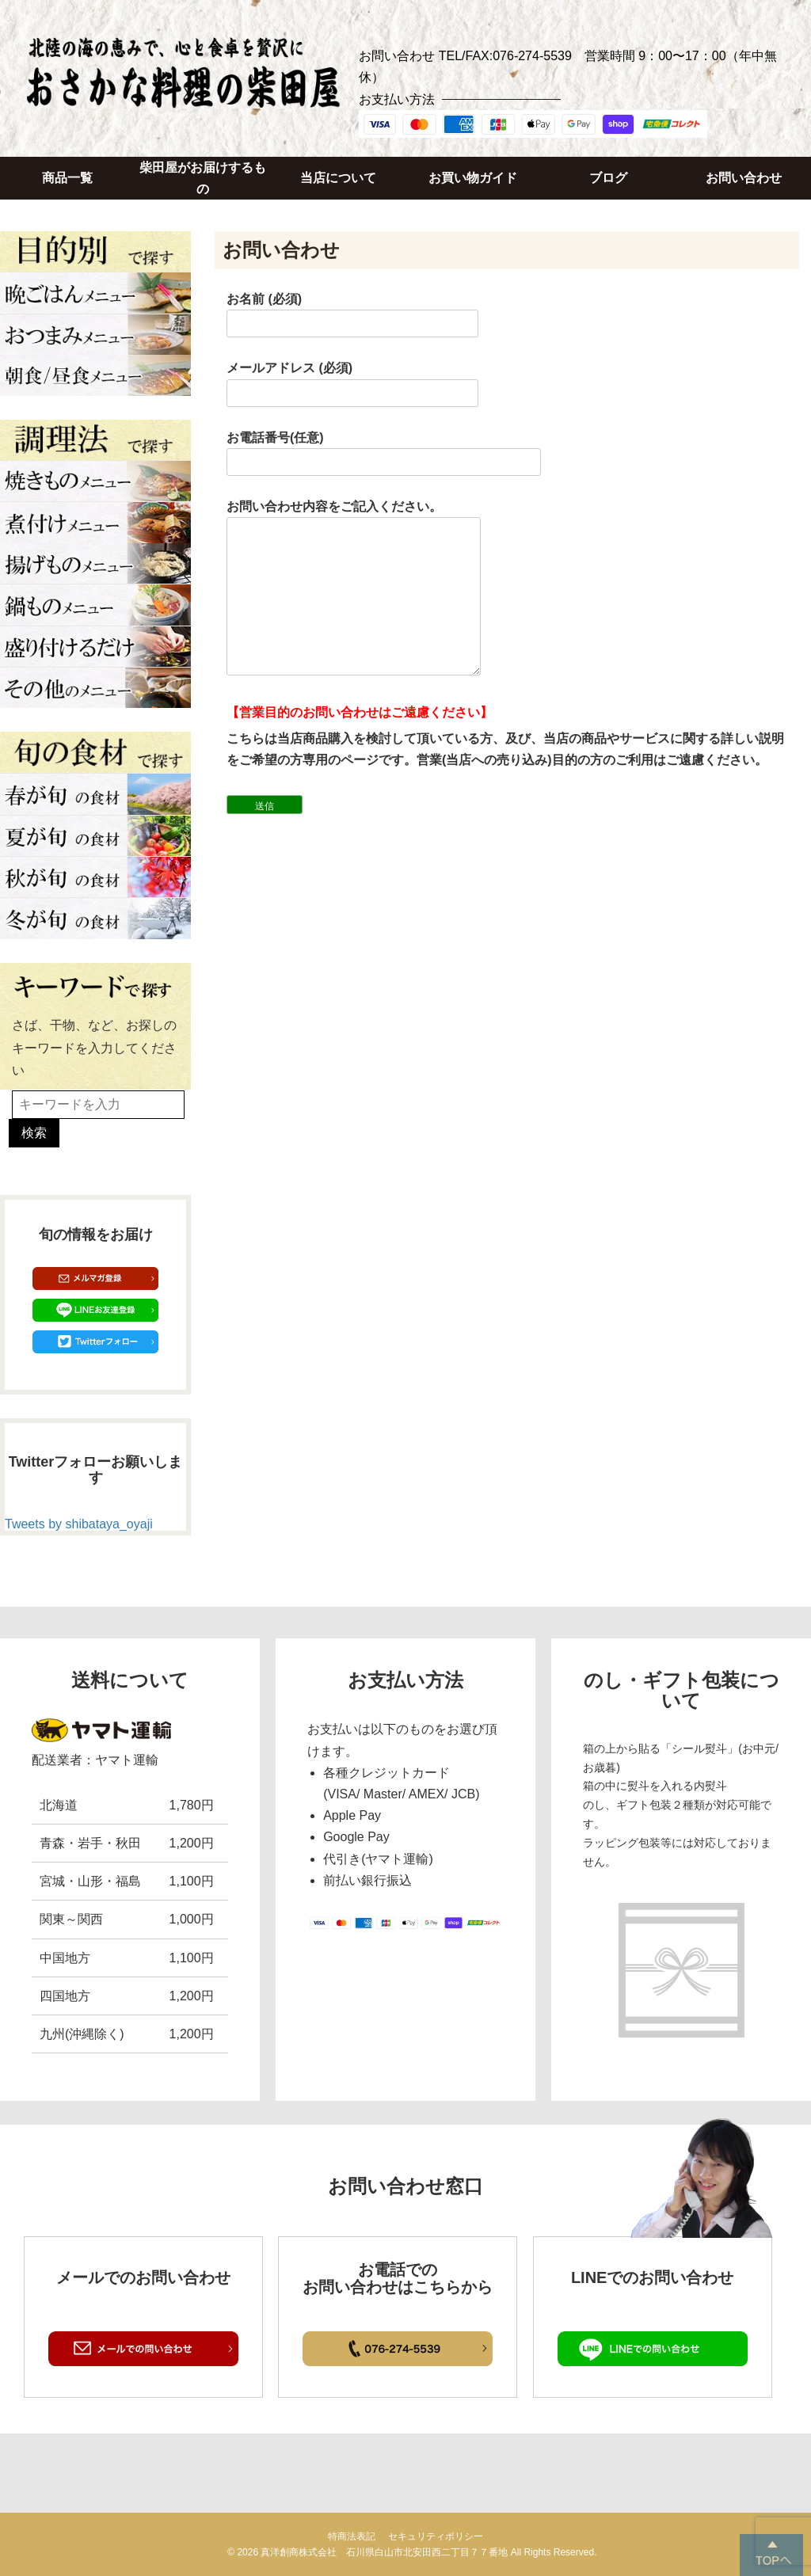 This screenshot has width=811, height=2576. What do you see at coordinates (435, 2536) in the screenshot?
I see `セキュリティポリシー` at bounding box center [435, 2536].